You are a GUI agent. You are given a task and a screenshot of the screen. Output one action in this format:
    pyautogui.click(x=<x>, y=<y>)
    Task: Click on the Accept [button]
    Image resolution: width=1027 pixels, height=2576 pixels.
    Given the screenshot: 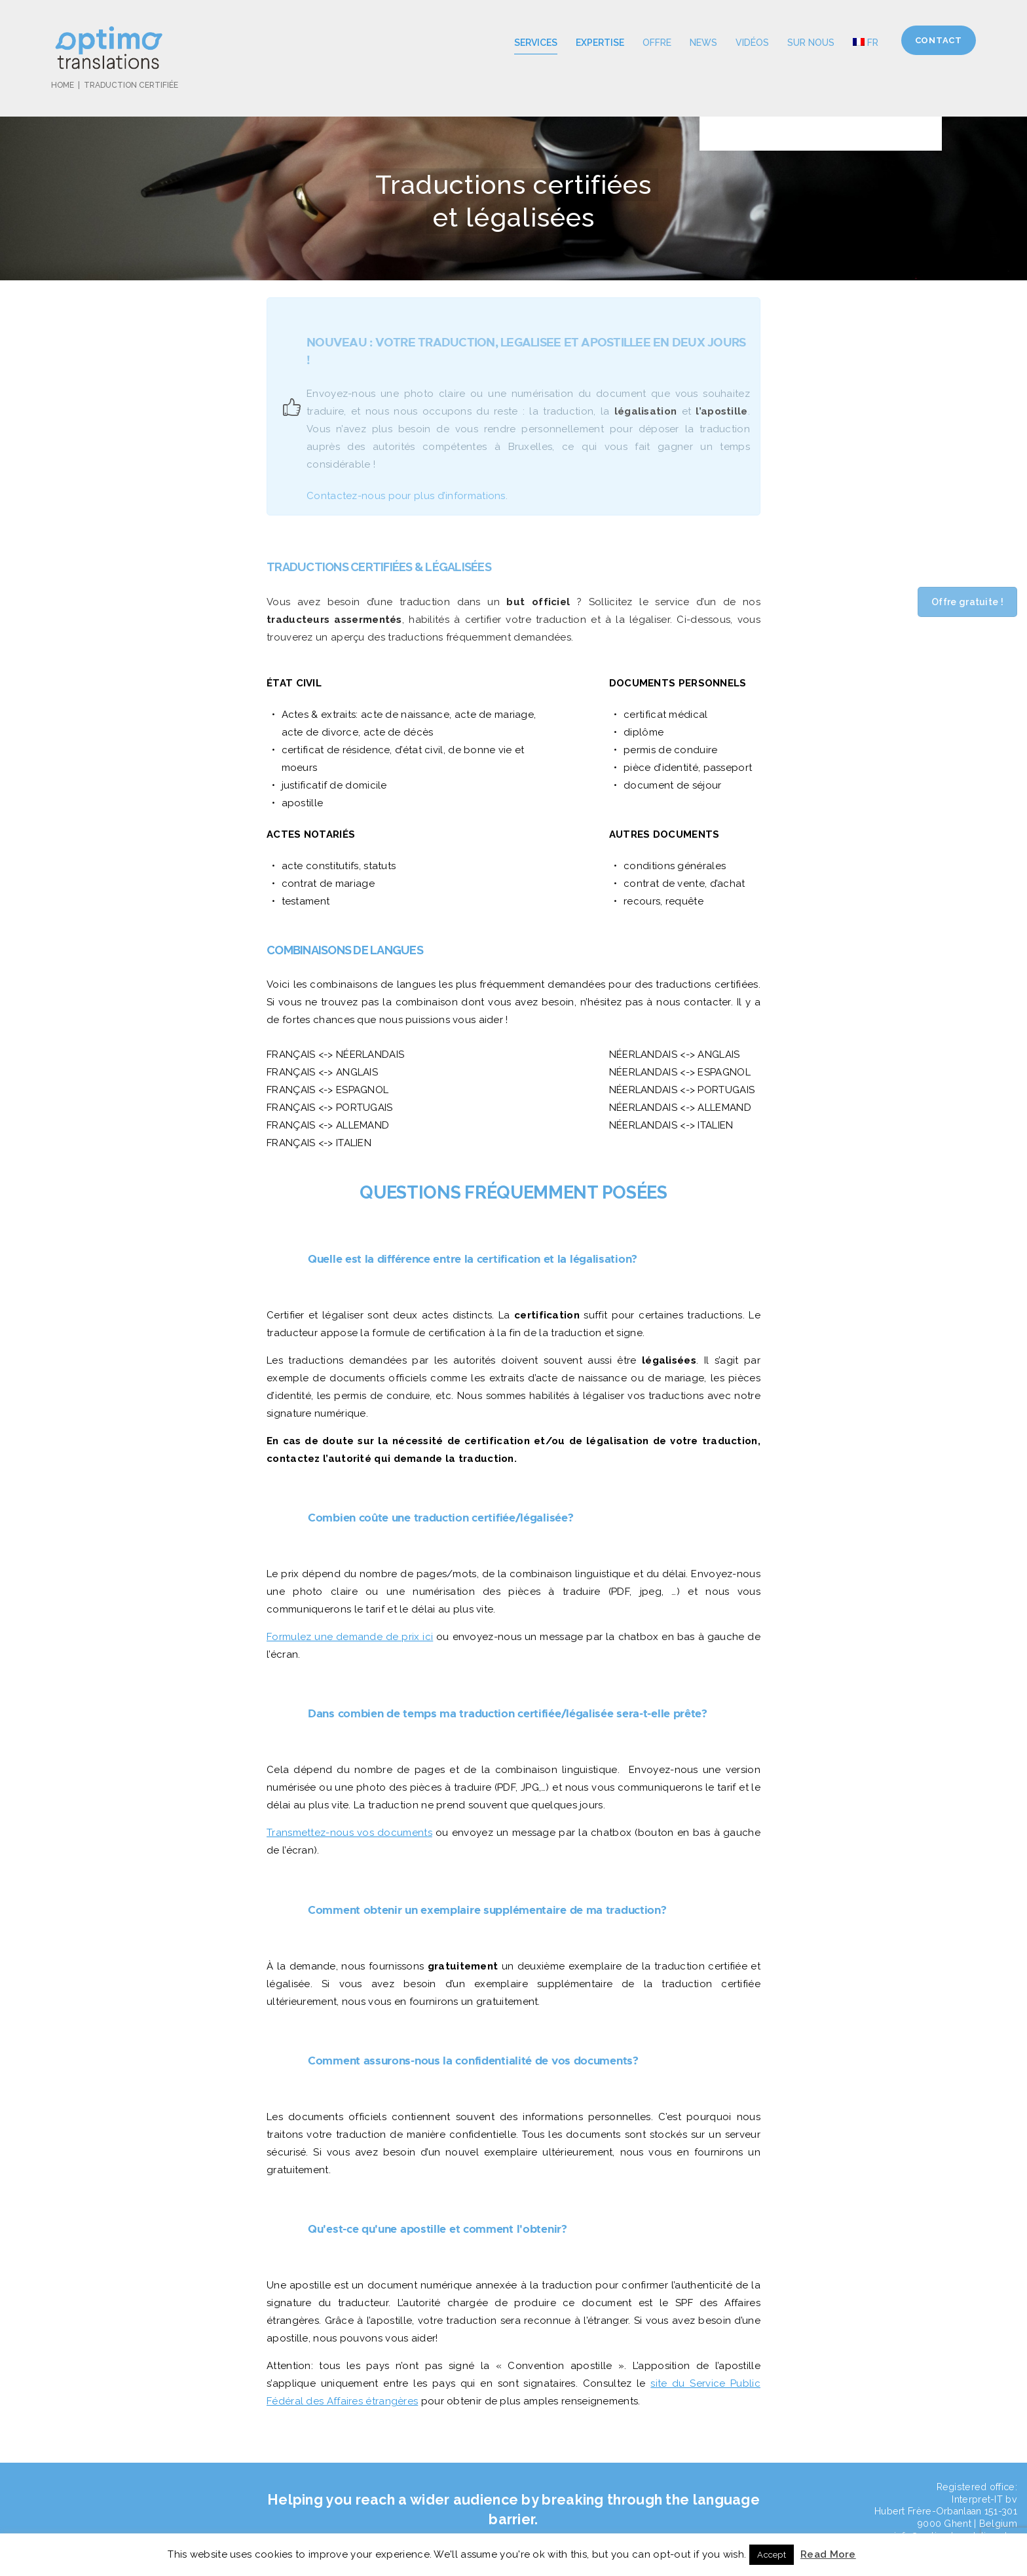 What is the action you would take?
    pyautogui.click(x=771, y=2555)
    